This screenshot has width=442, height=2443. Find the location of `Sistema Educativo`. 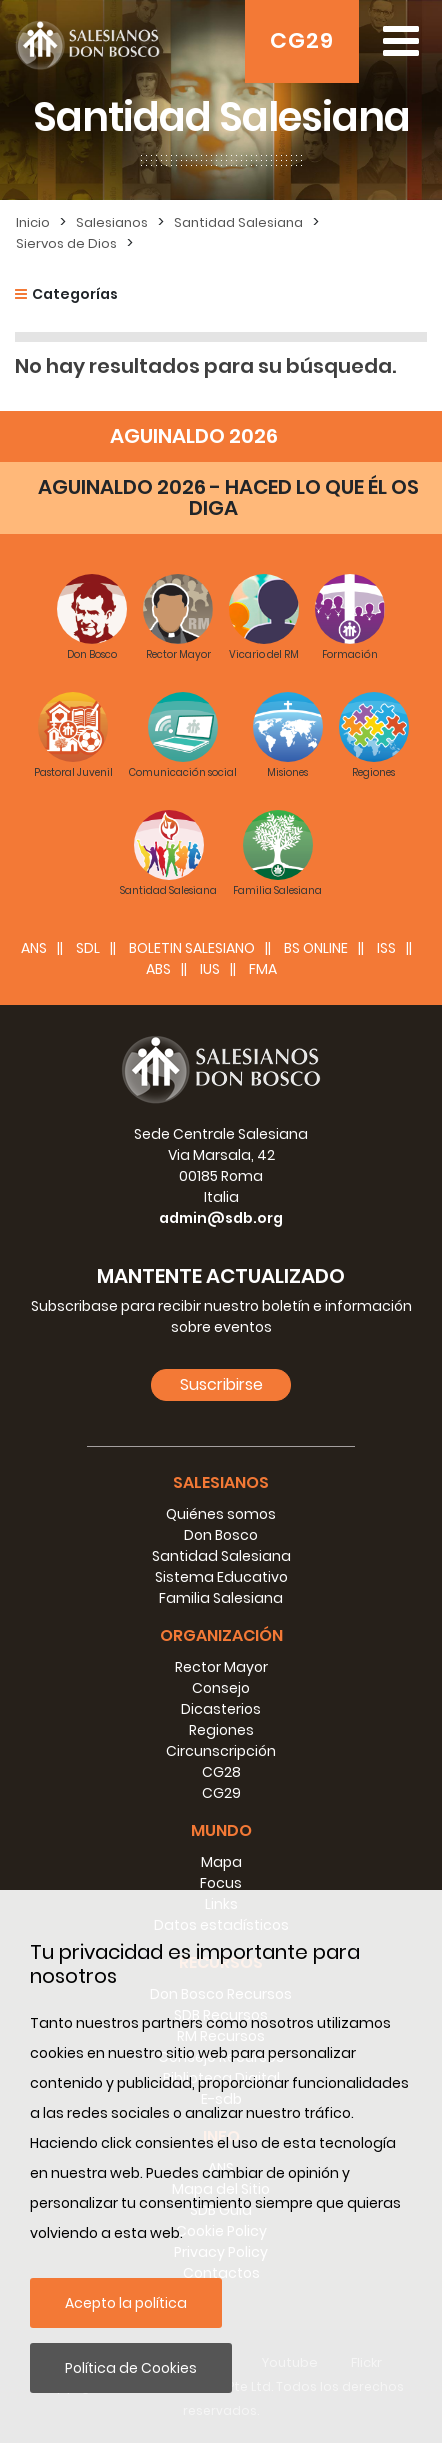

Sistema Educativo is located at coordinates (221, 1577).